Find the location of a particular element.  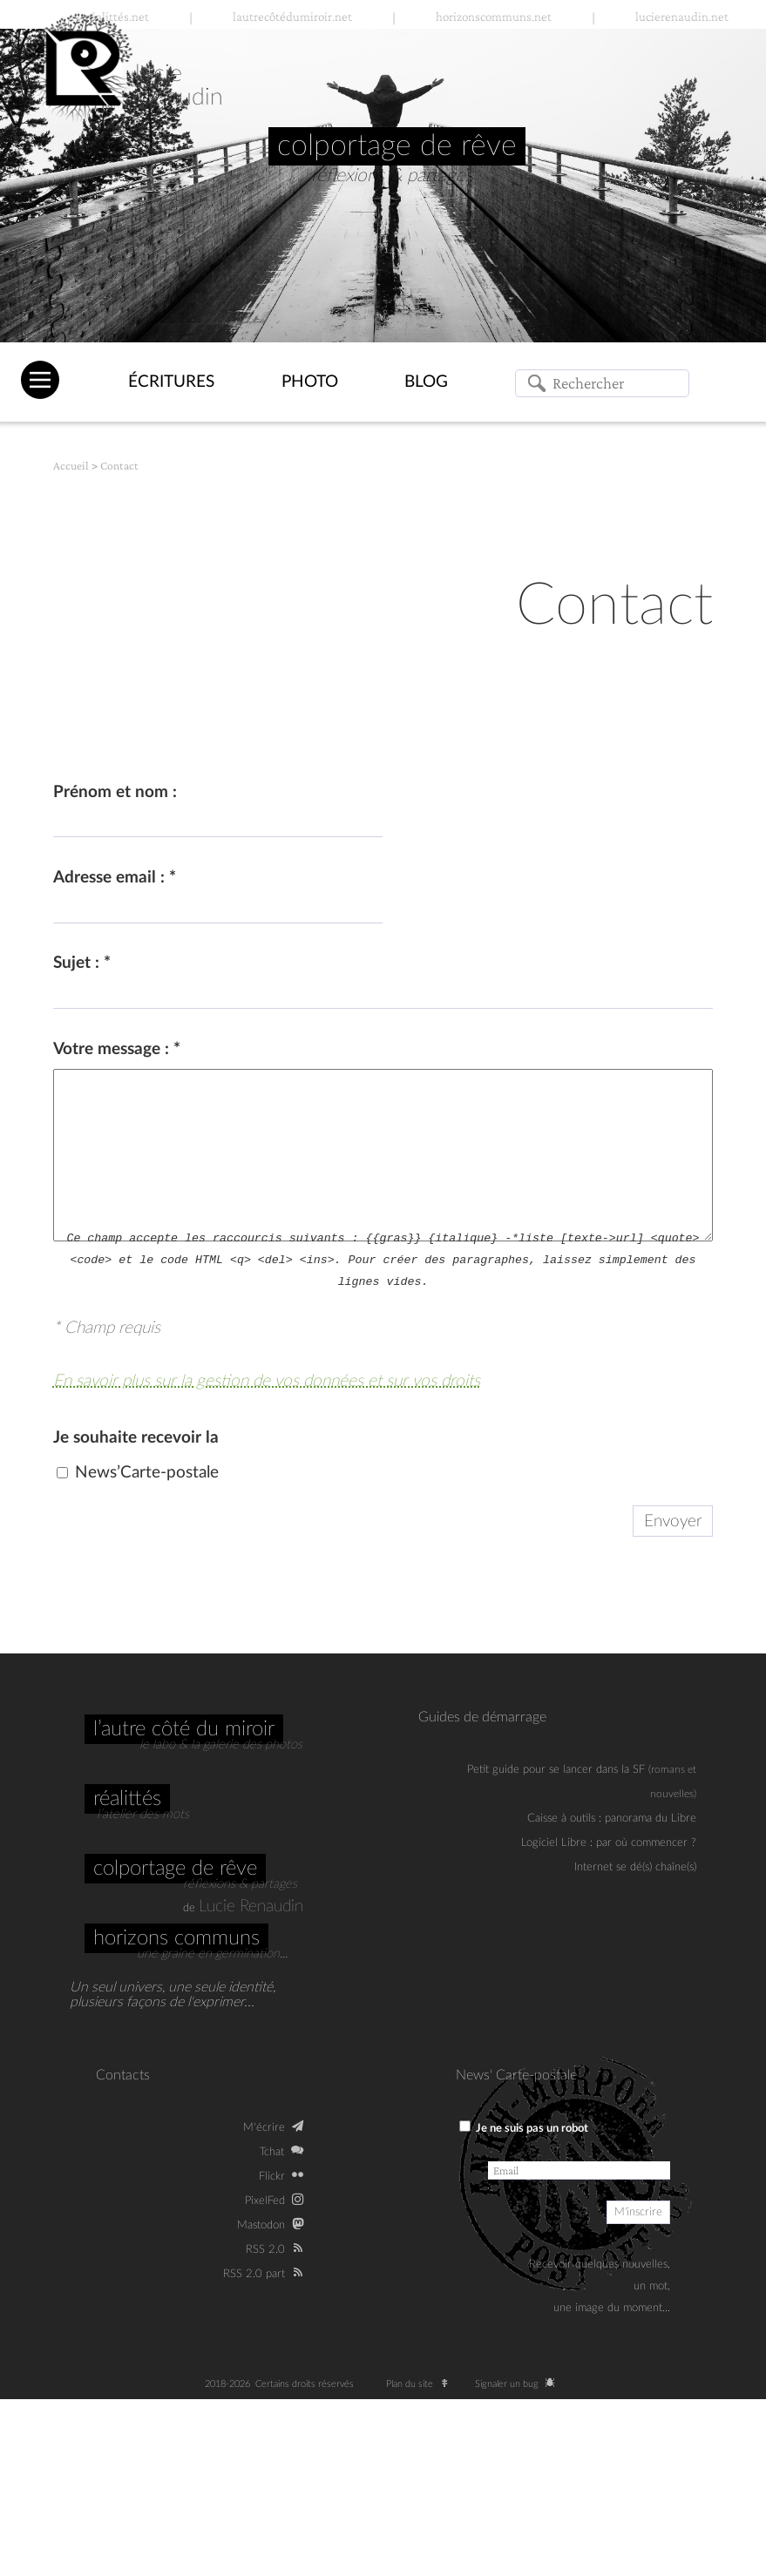

Écritures is located at coordinates (171, 382).